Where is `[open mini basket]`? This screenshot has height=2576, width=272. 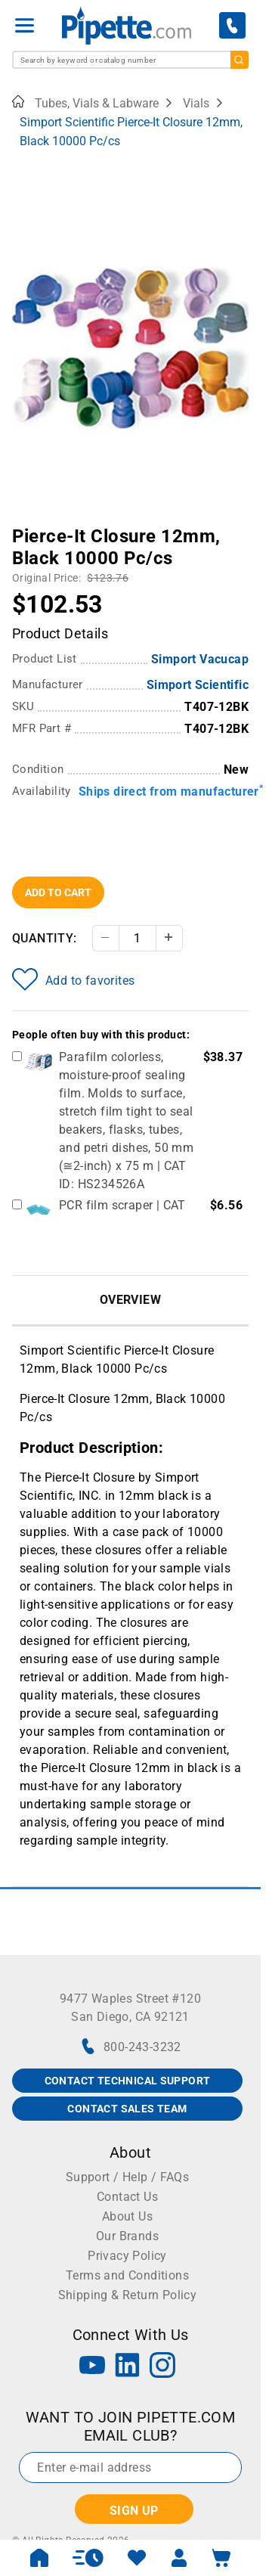 [open mini basket] is located at coordinates (221, 2558).